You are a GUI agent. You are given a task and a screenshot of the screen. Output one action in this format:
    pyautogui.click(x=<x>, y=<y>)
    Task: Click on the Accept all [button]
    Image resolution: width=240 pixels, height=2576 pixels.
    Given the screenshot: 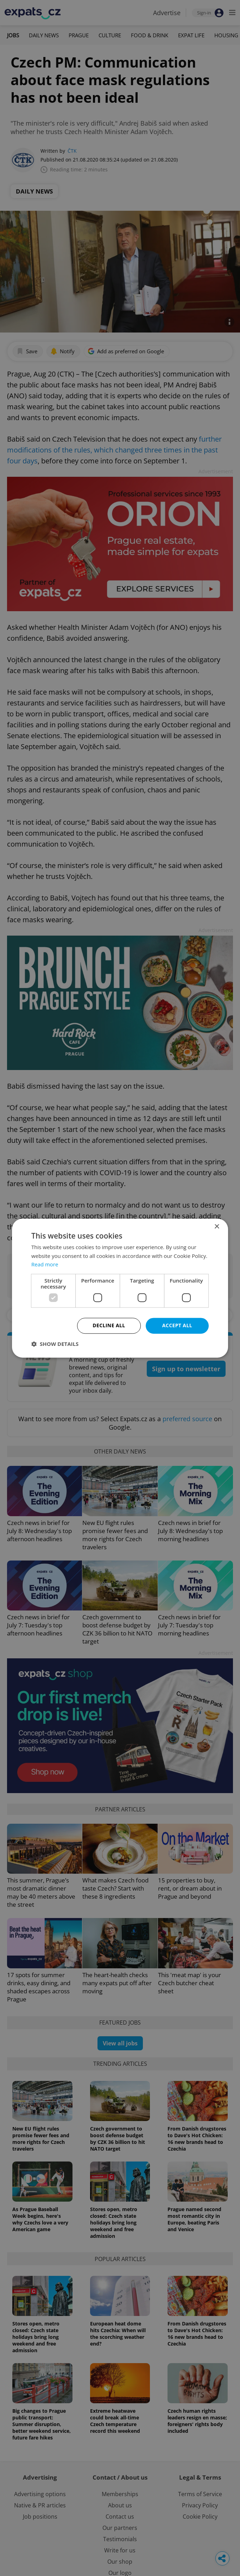 What is the action you would take?
    pyautogui.click(x=177, y=1325)
    